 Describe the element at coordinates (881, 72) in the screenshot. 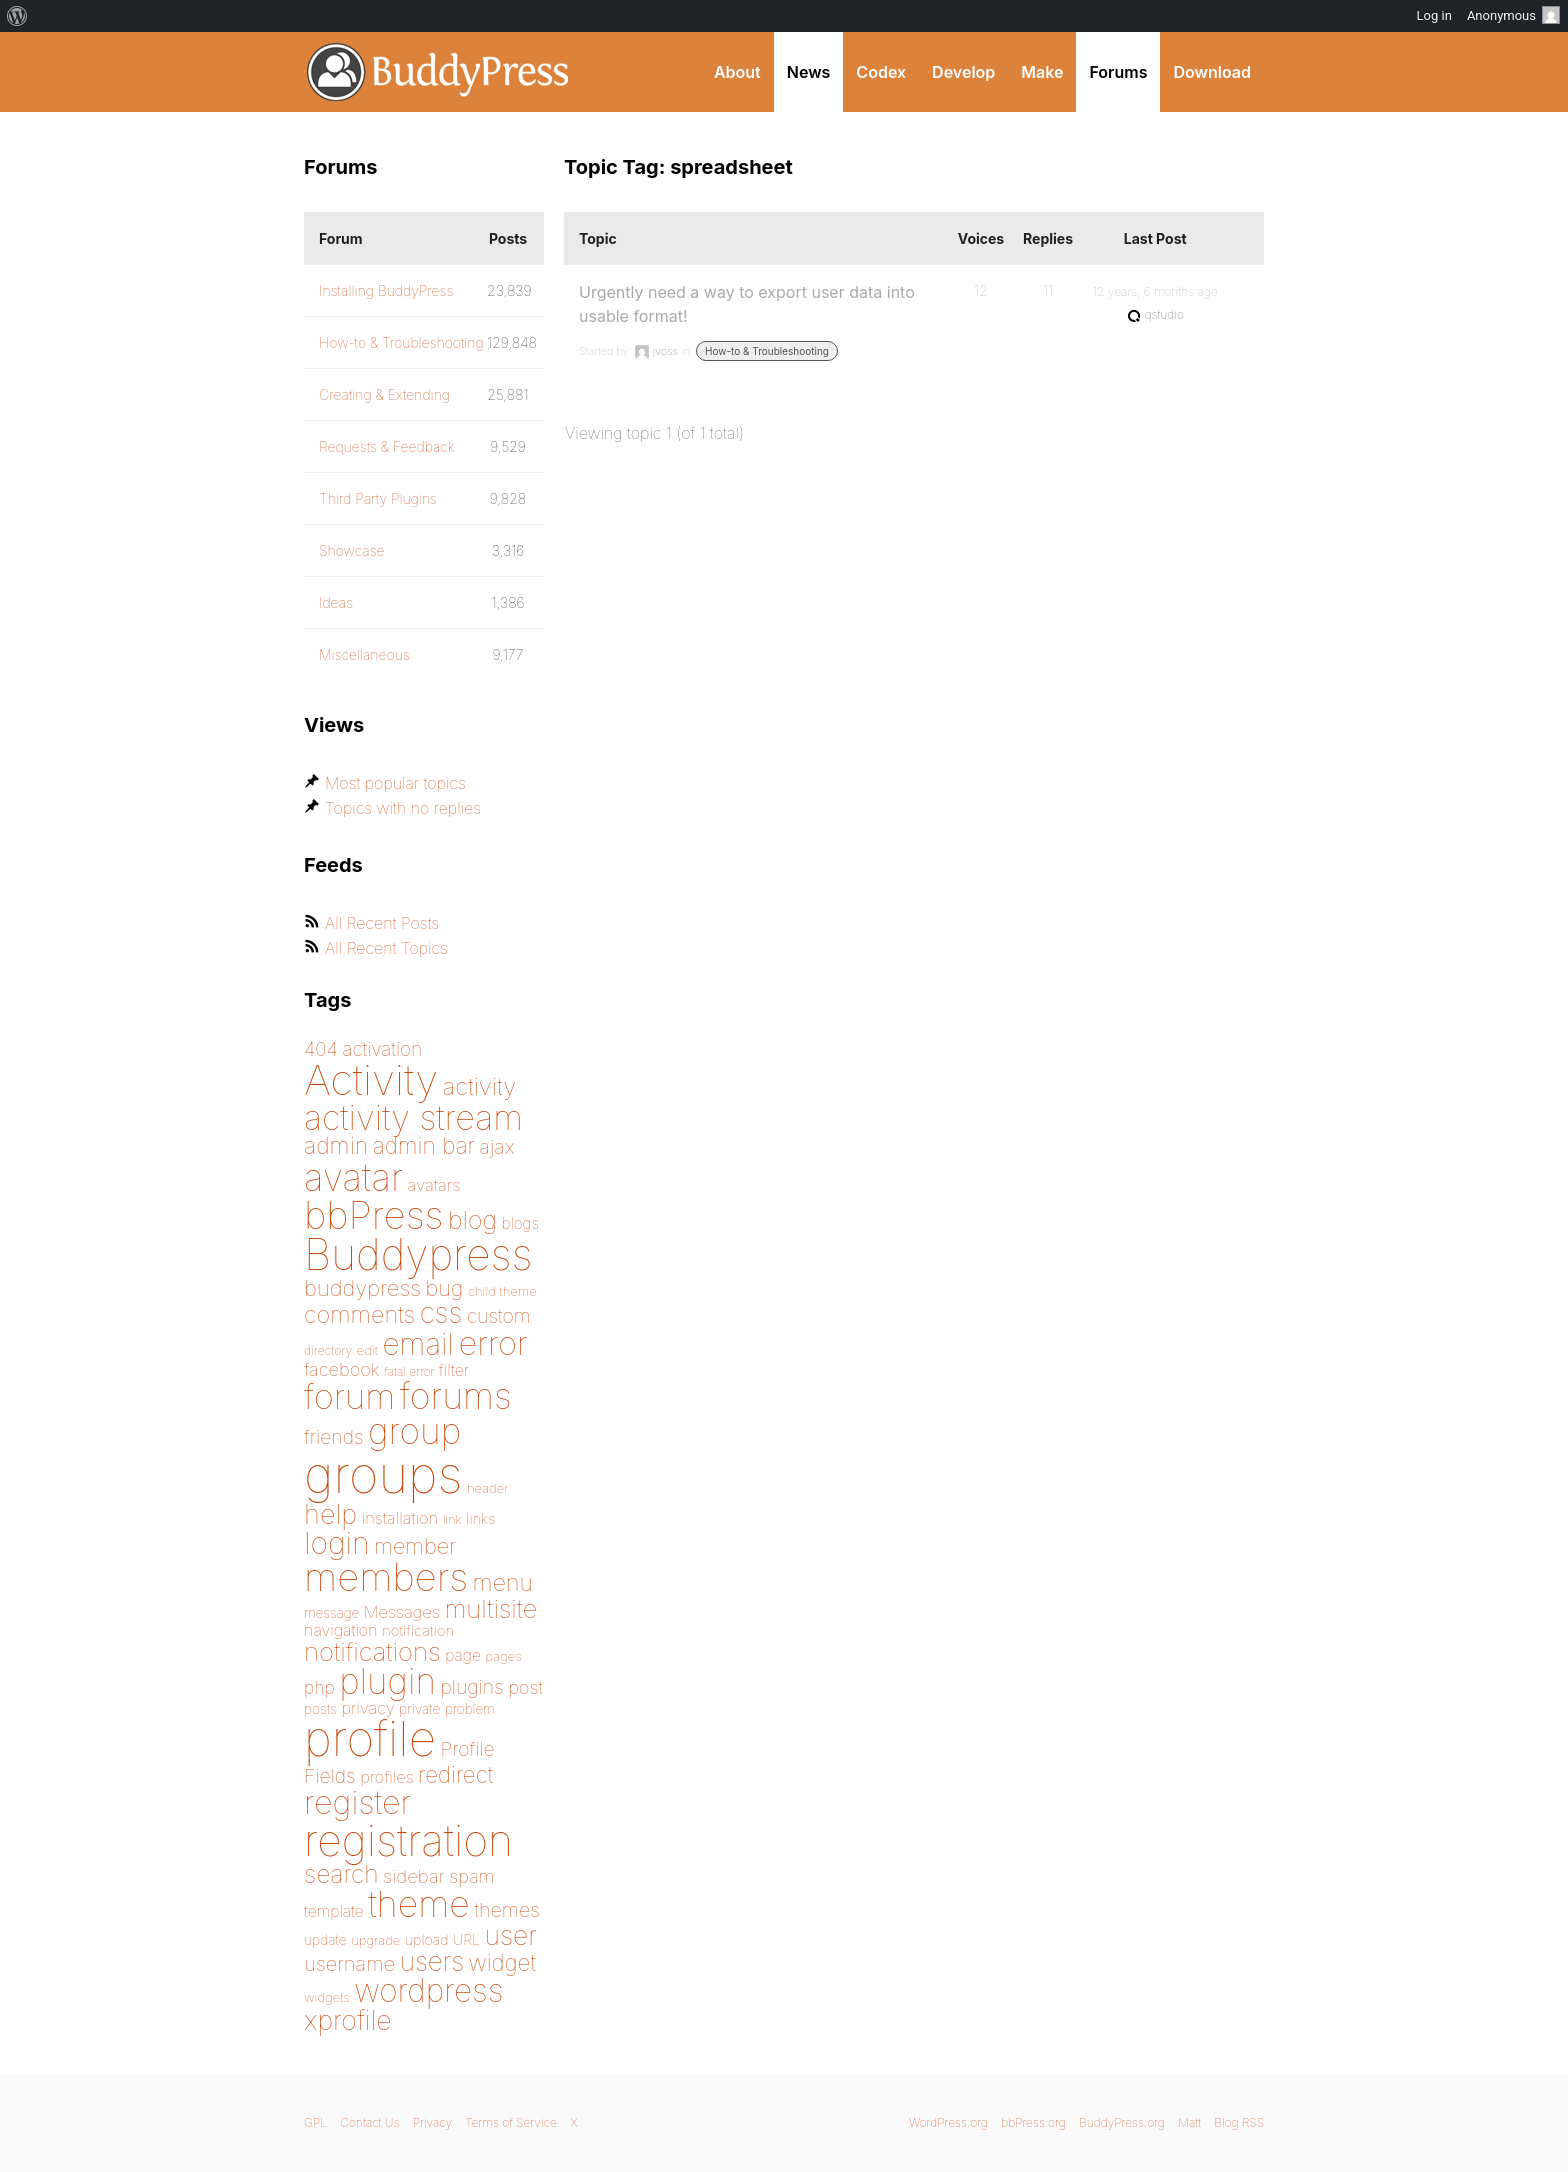

I see `Codex` at that location.